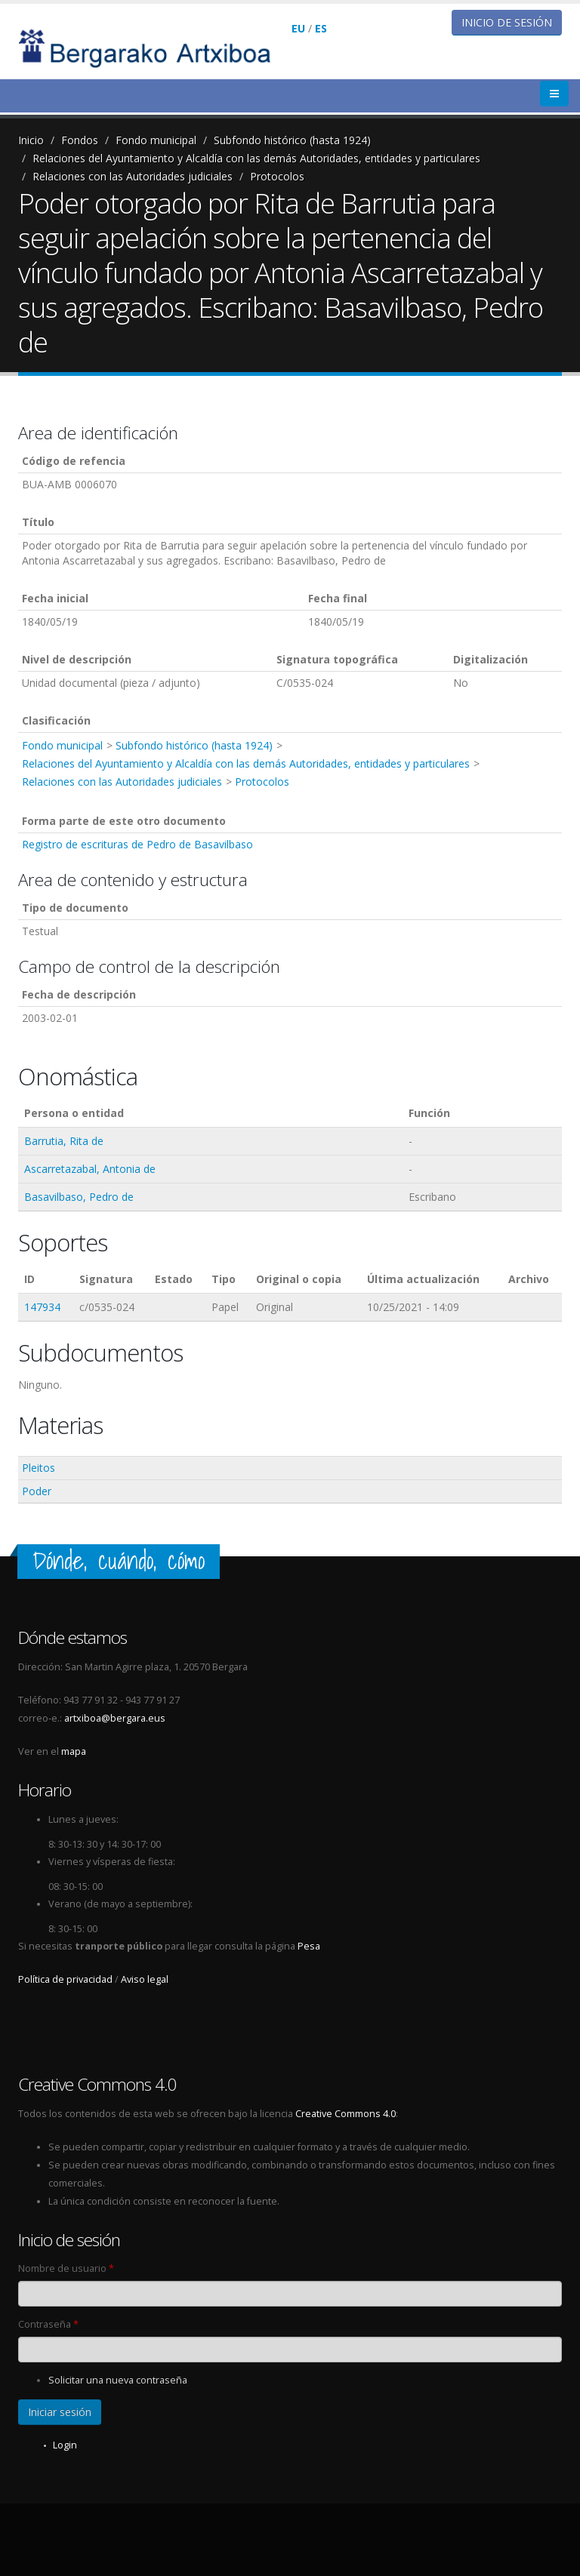 The image size is (580, 2576). I want to click on Nombre de usuario, so click(66, 2268).